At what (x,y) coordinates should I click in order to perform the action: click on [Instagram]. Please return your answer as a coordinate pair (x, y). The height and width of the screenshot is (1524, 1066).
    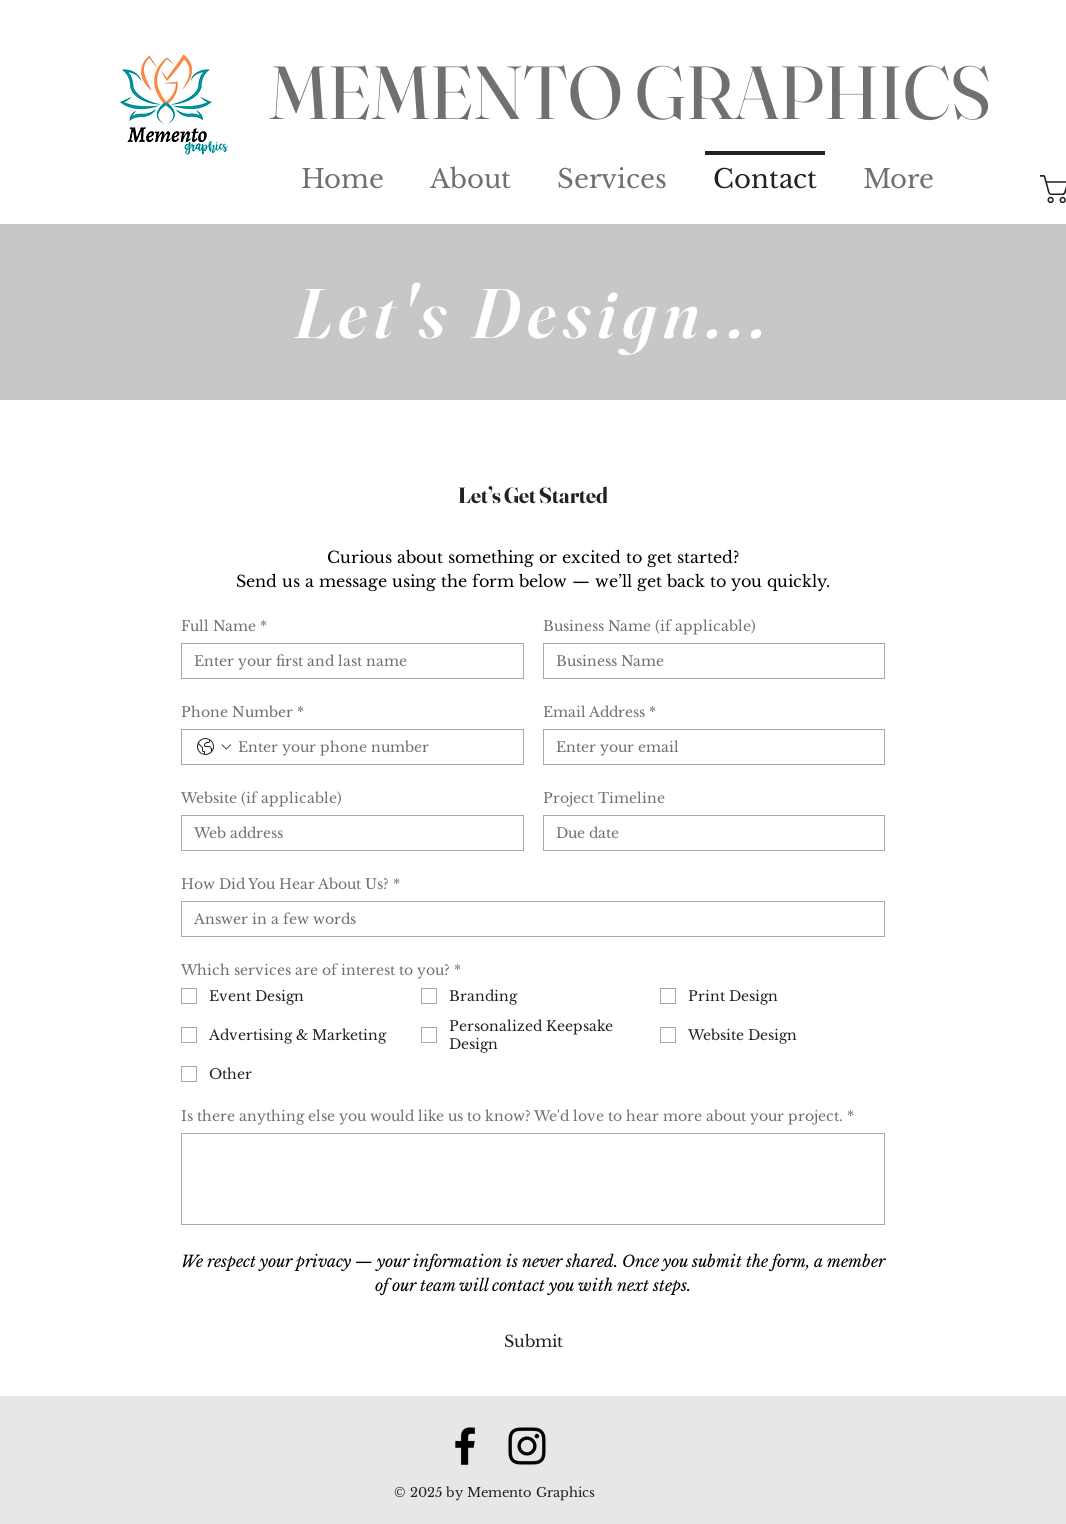
    Looking at the image, I should click on (527, 1446).